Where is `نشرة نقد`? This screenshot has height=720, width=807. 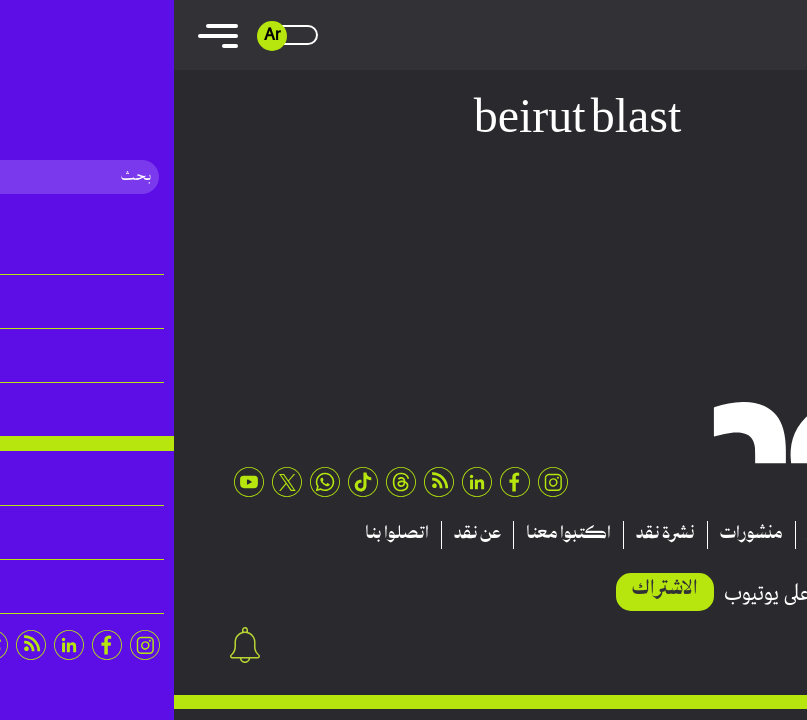 نشرة نقد is located at coordinates (491, 534).